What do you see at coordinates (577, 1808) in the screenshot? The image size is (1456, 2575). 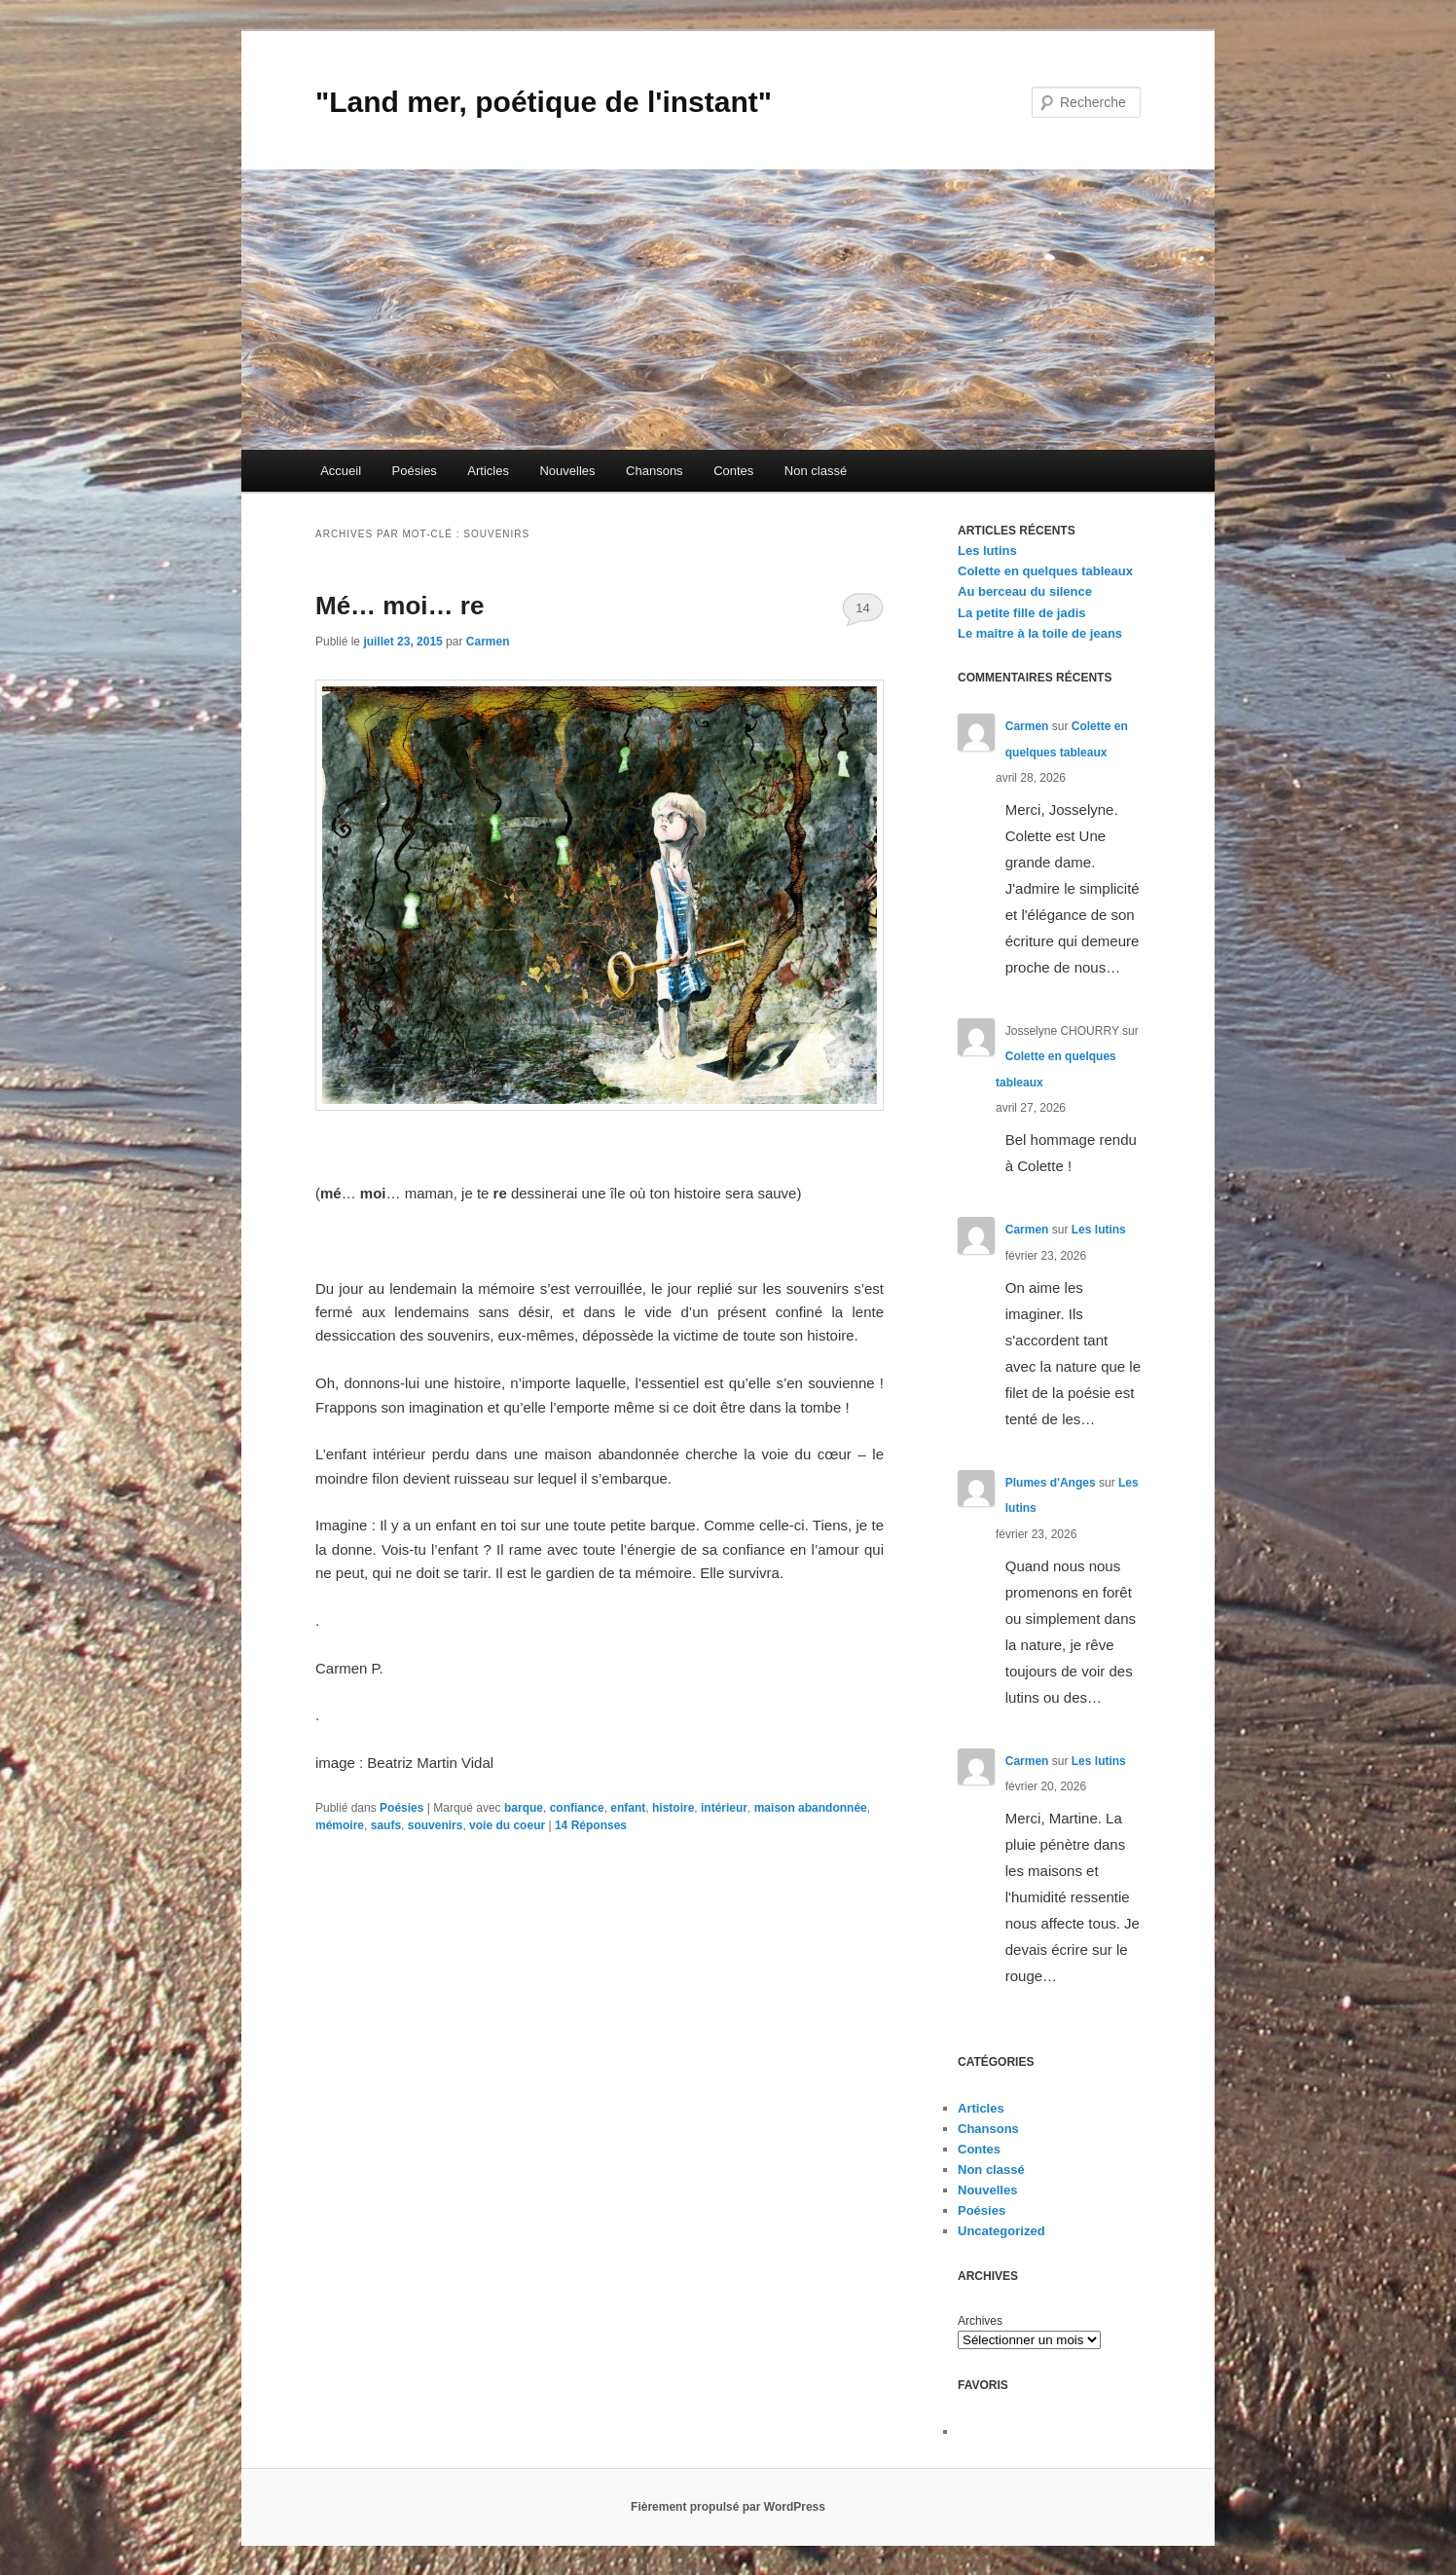 I see `confiance` at bounding box center [577, 1808].